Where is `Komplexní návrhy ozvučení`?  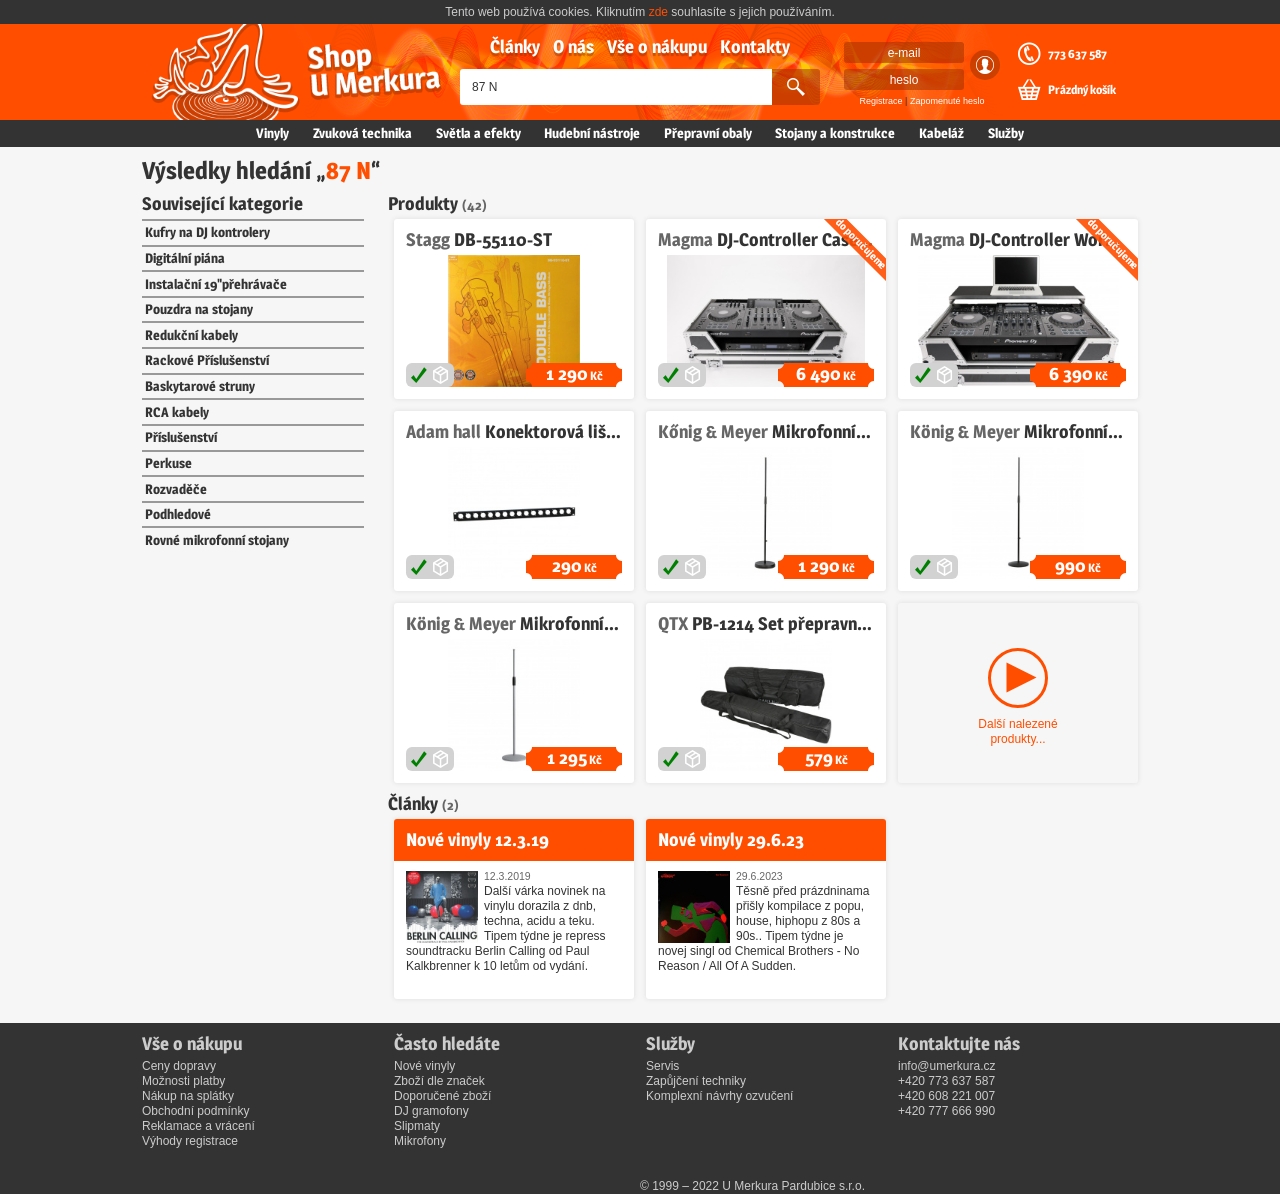
Komplexní návrhy ozvučení is located at coordinates (719, 1096).